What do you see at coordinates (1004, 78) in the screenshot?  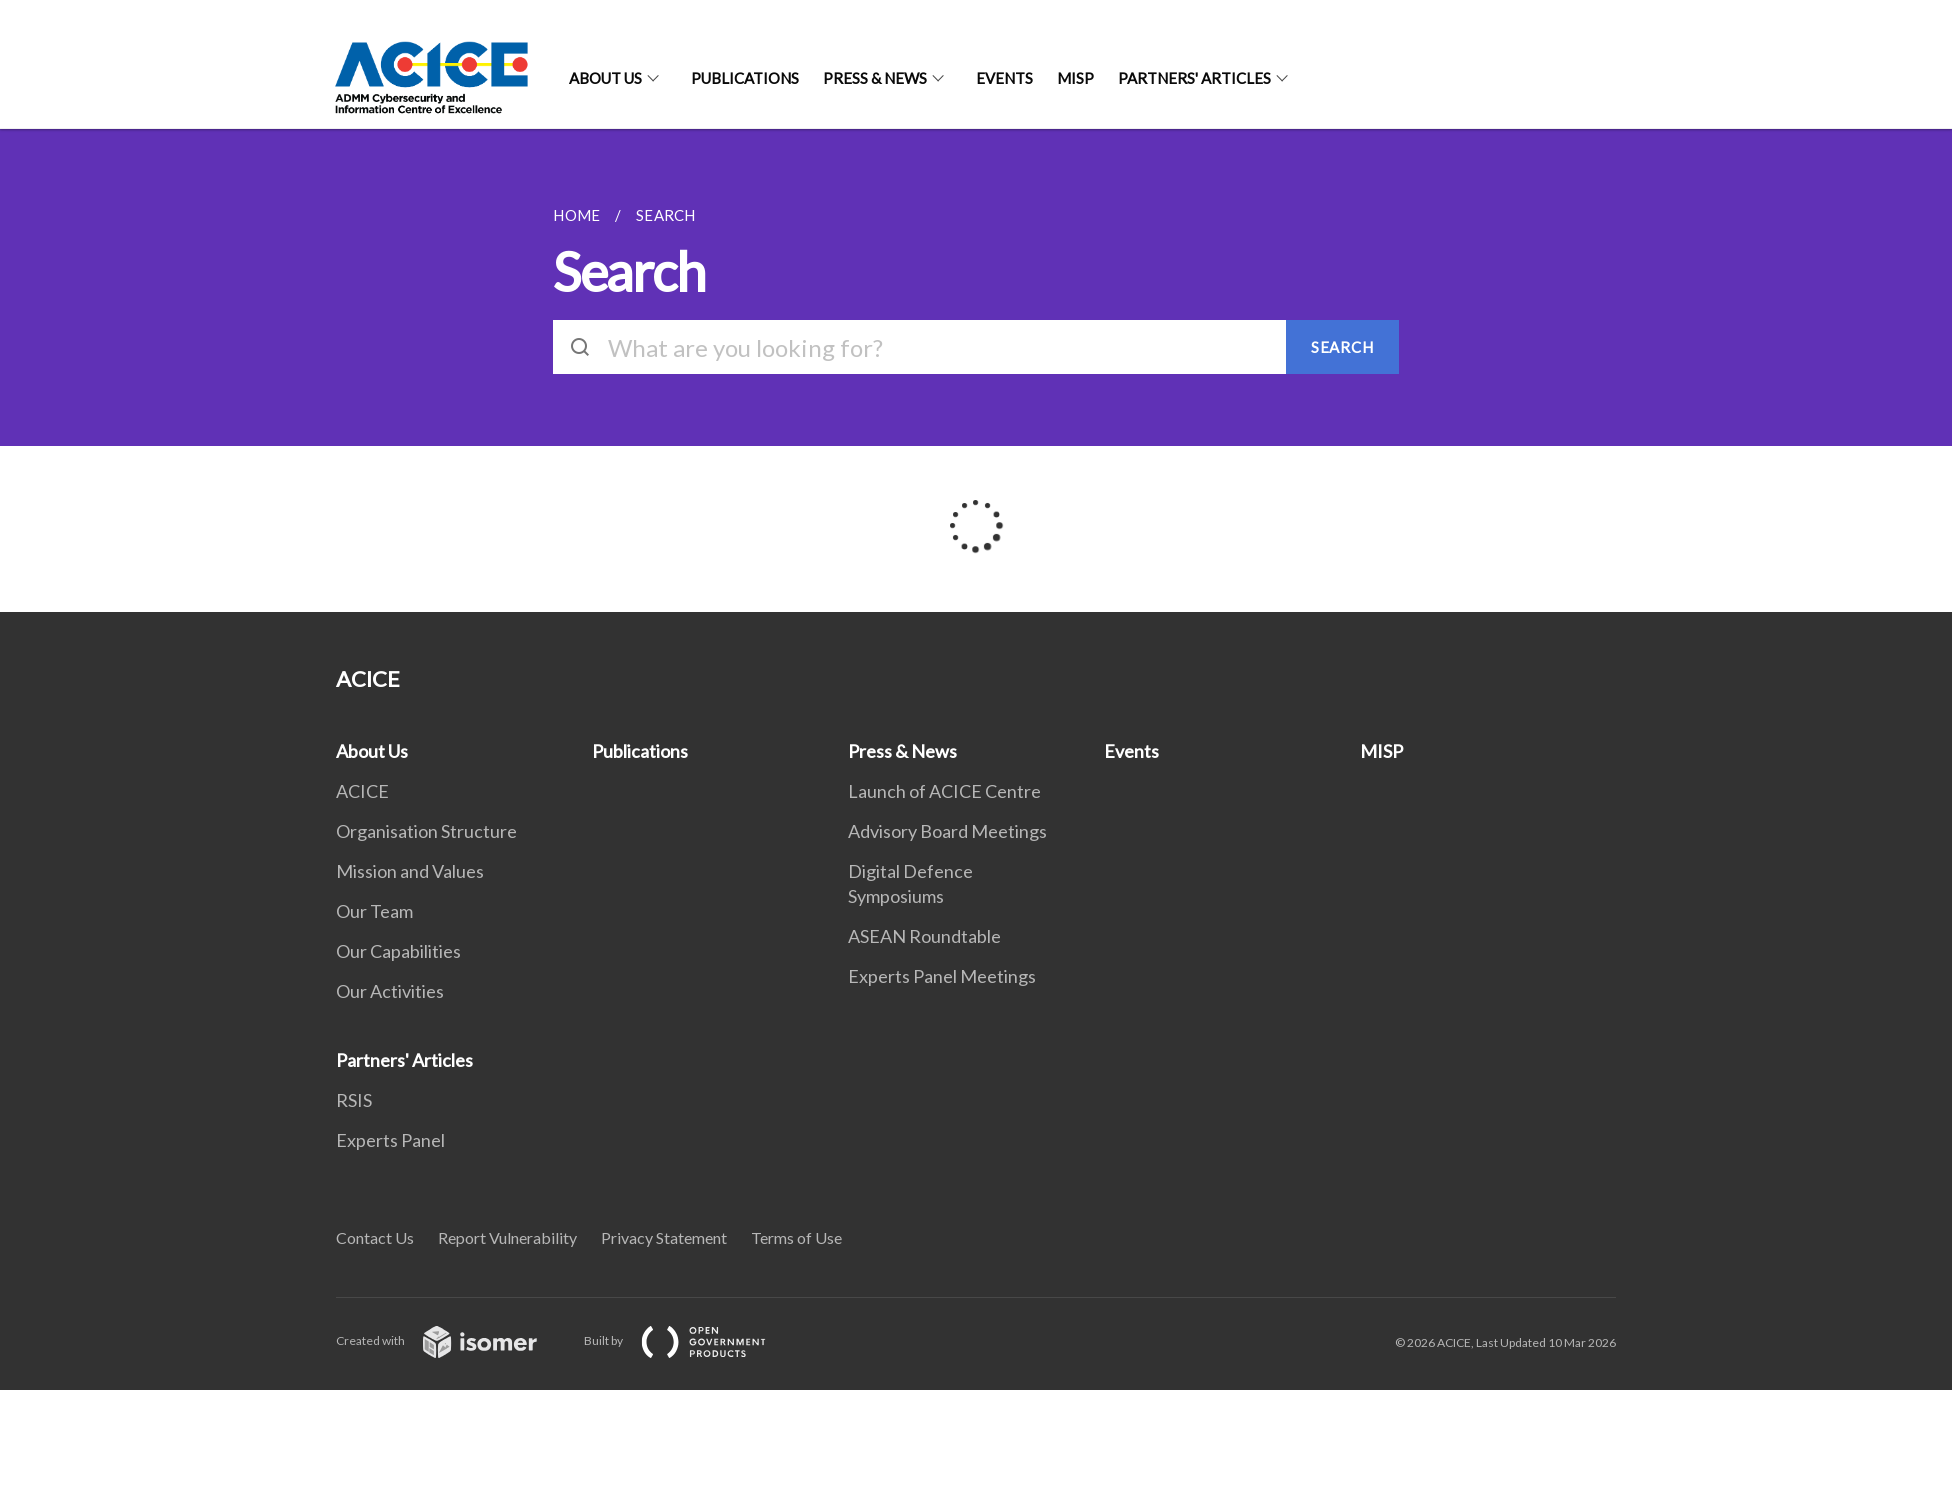 I see `Events` at bounding box center [1004, 78].